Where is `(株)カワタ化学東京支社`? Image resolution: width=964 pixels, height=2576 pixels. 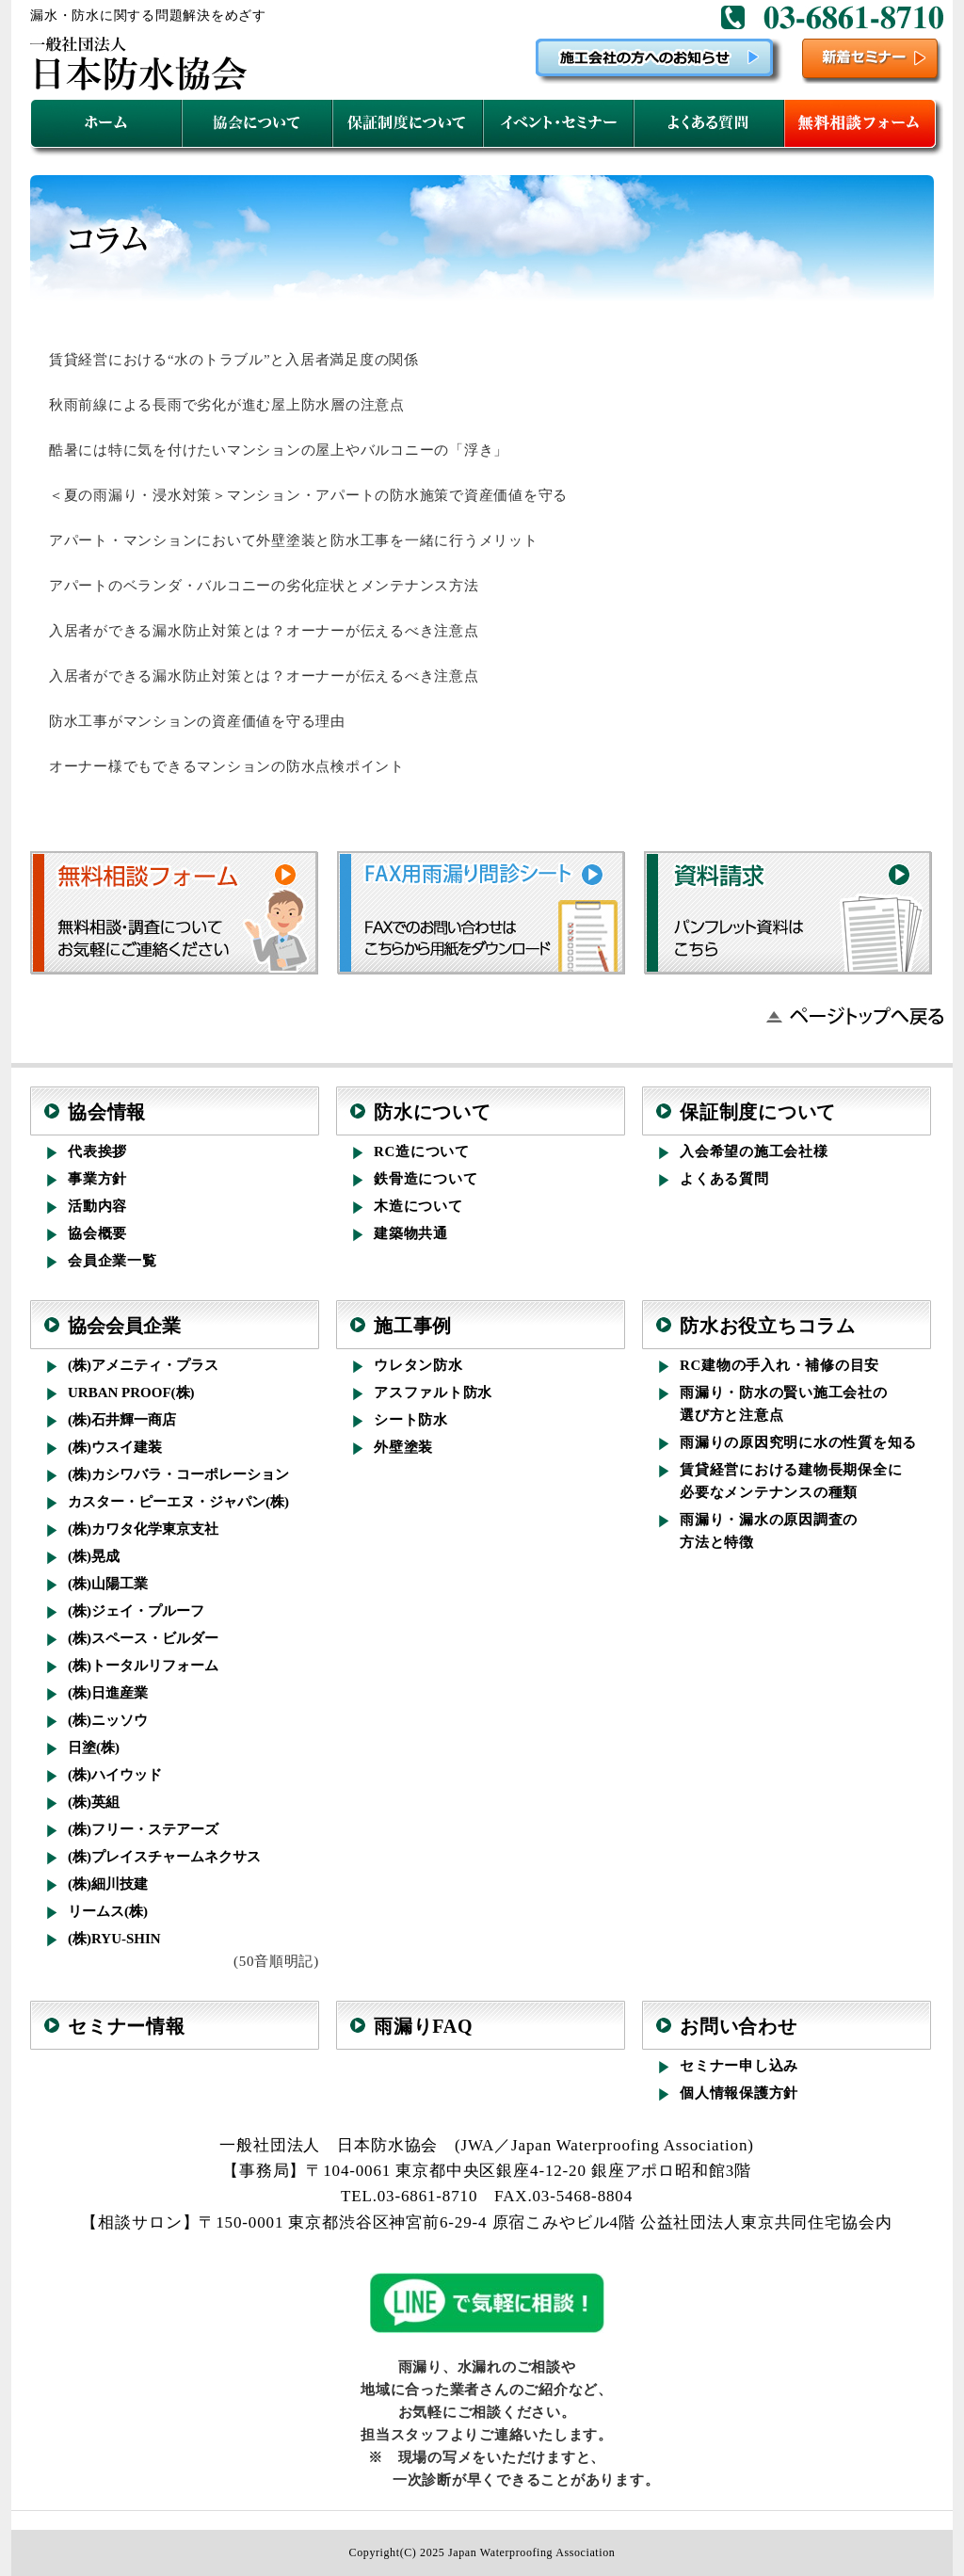
(株)カワタ化学東京支社 is located at coordinates (143, 1529).